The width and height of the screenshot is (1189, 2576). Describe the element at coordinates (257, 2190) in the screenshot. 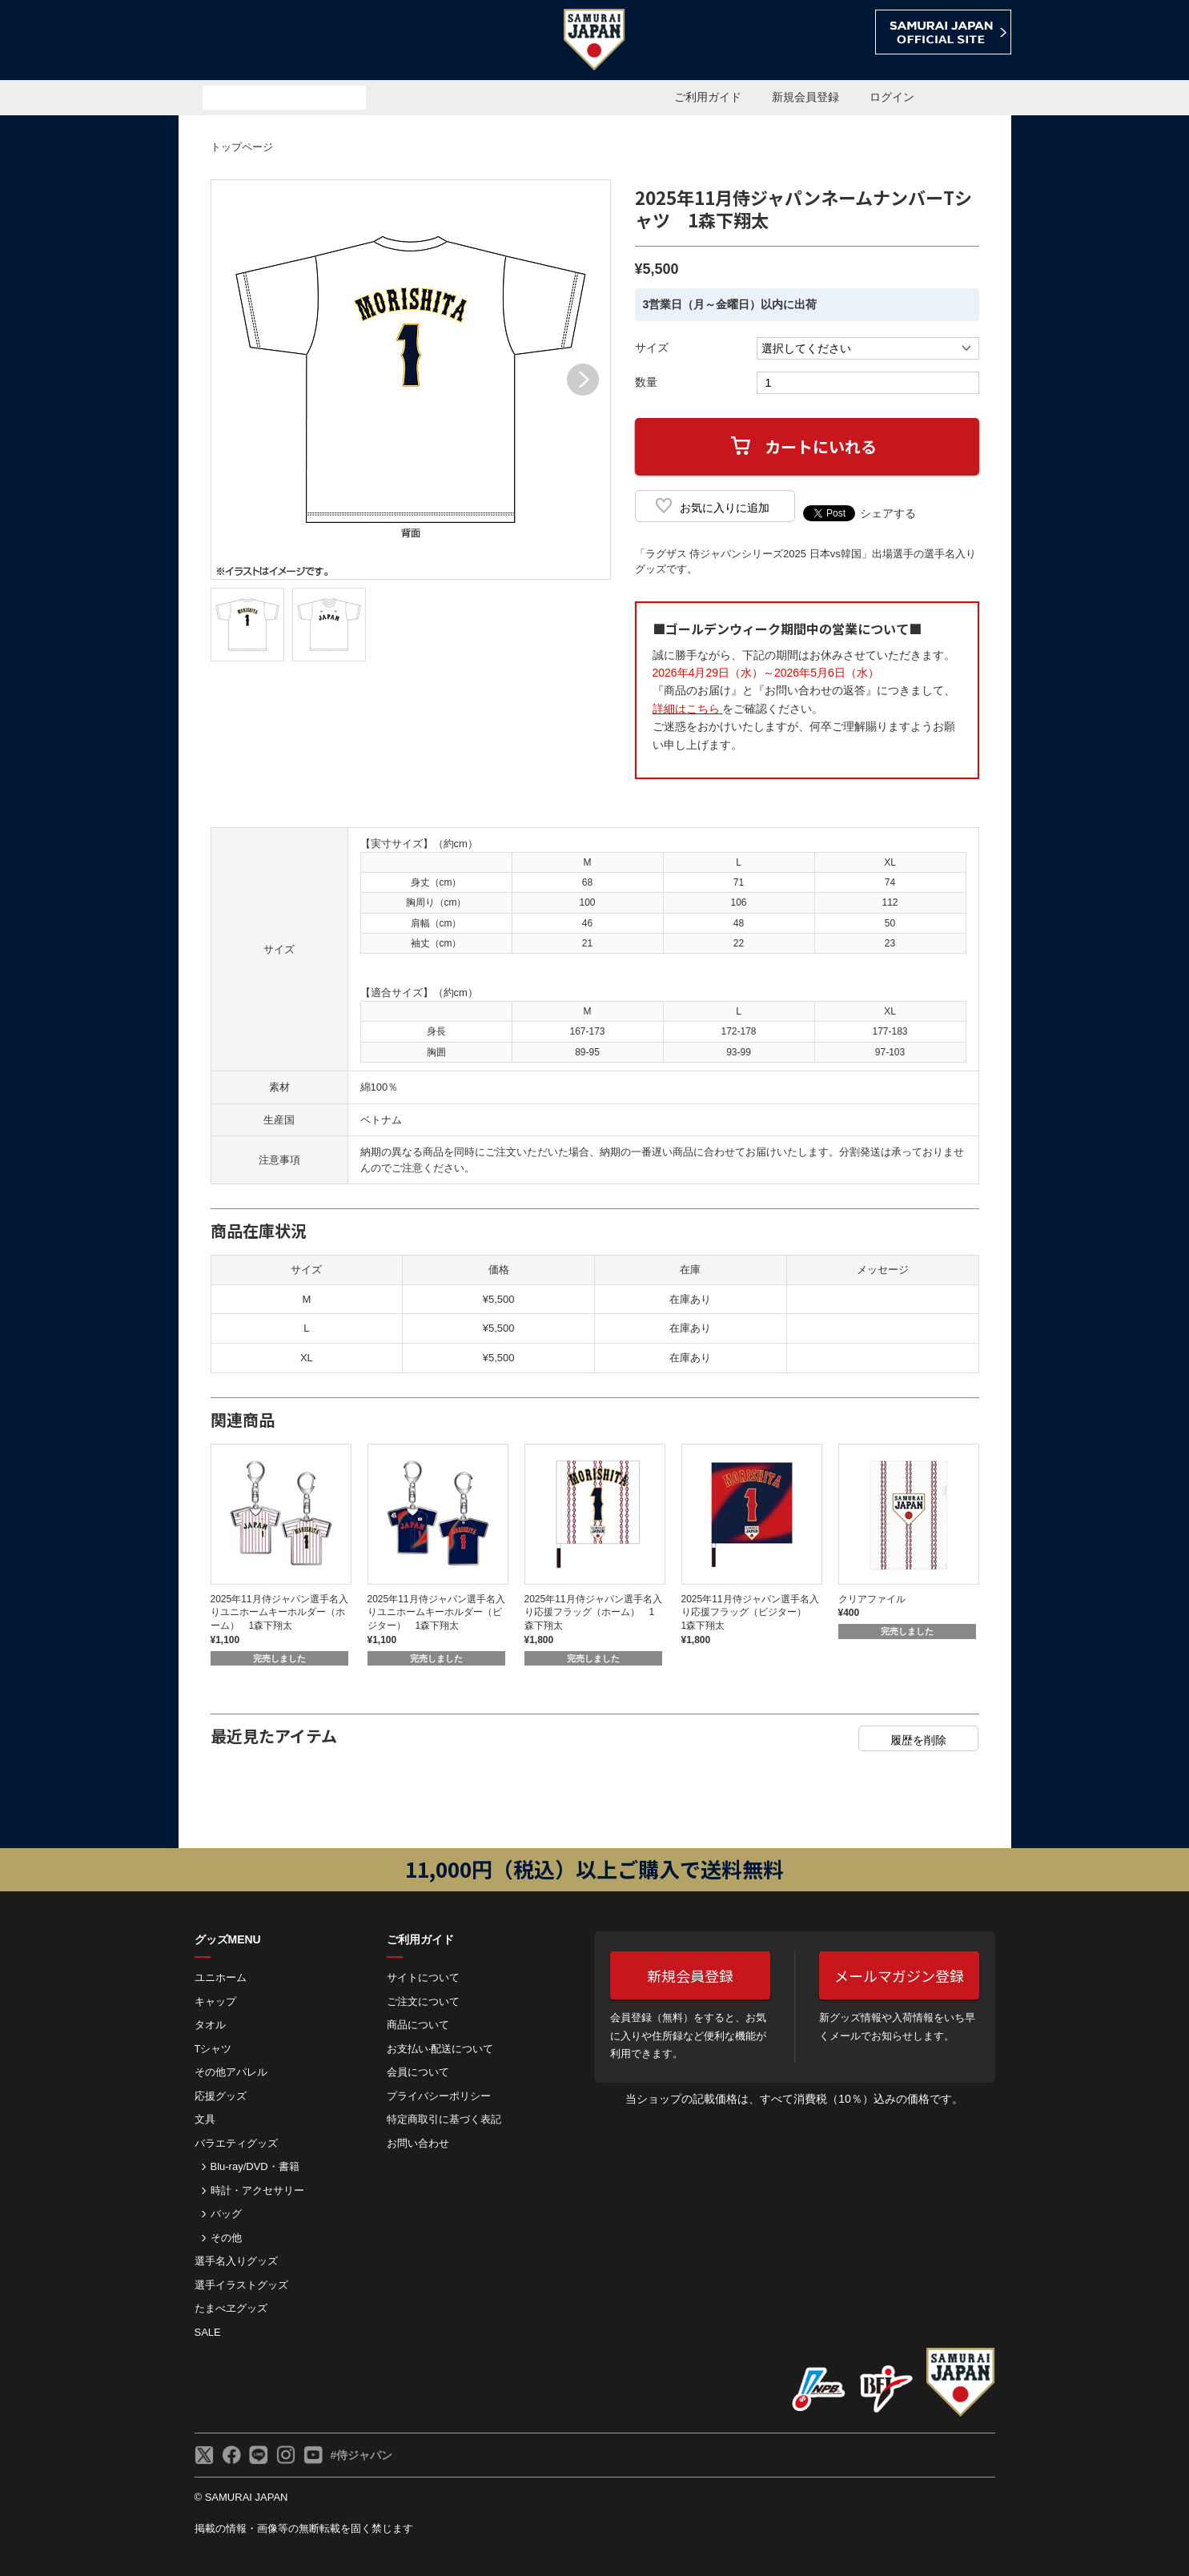

I see `時計・アクセサリー` at that location.